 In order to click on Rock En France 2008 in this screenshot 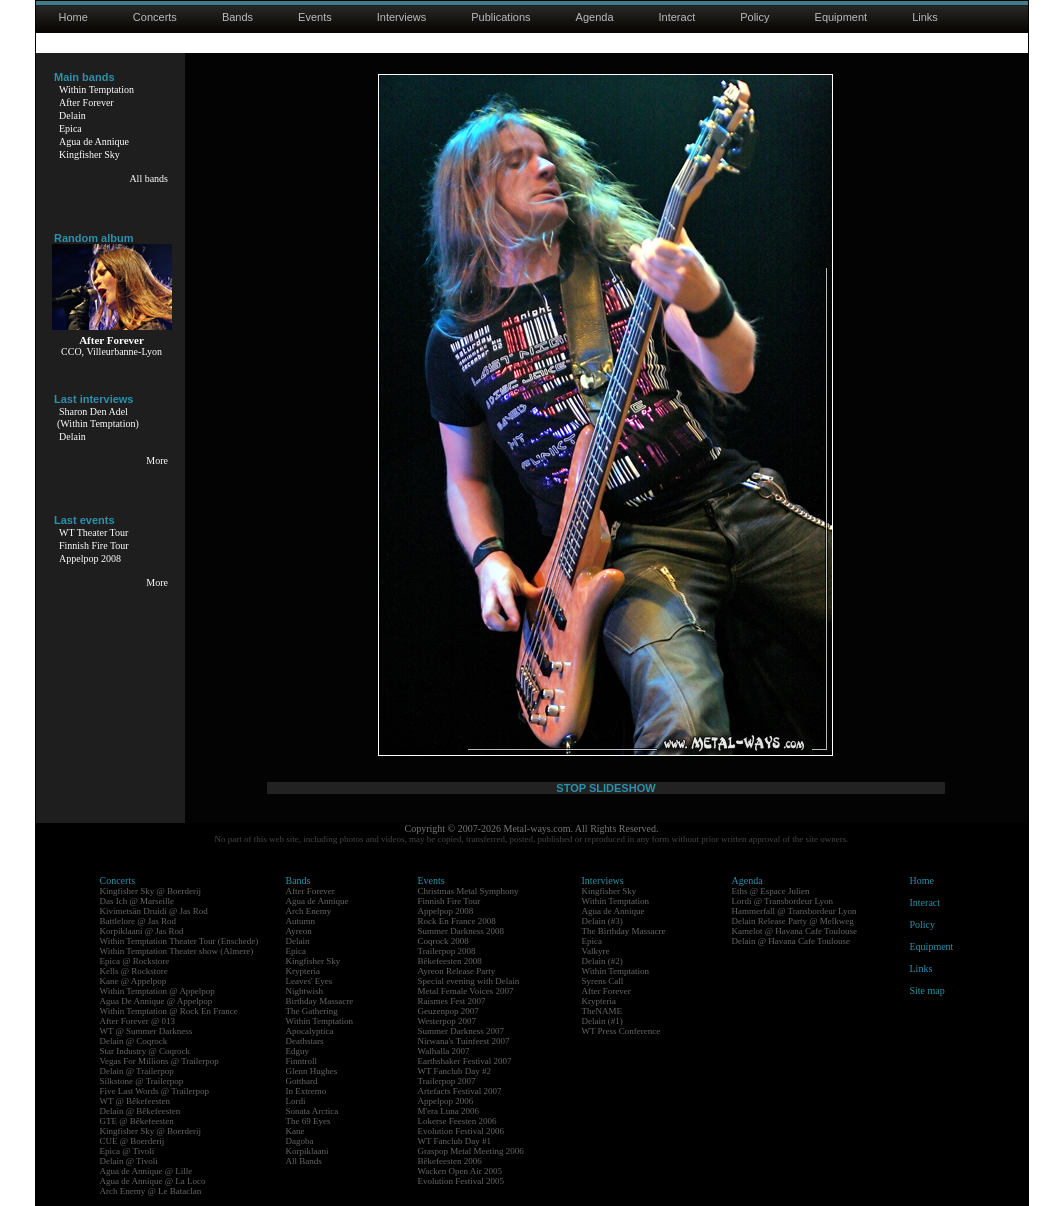, I will do `click(457, 921)`.